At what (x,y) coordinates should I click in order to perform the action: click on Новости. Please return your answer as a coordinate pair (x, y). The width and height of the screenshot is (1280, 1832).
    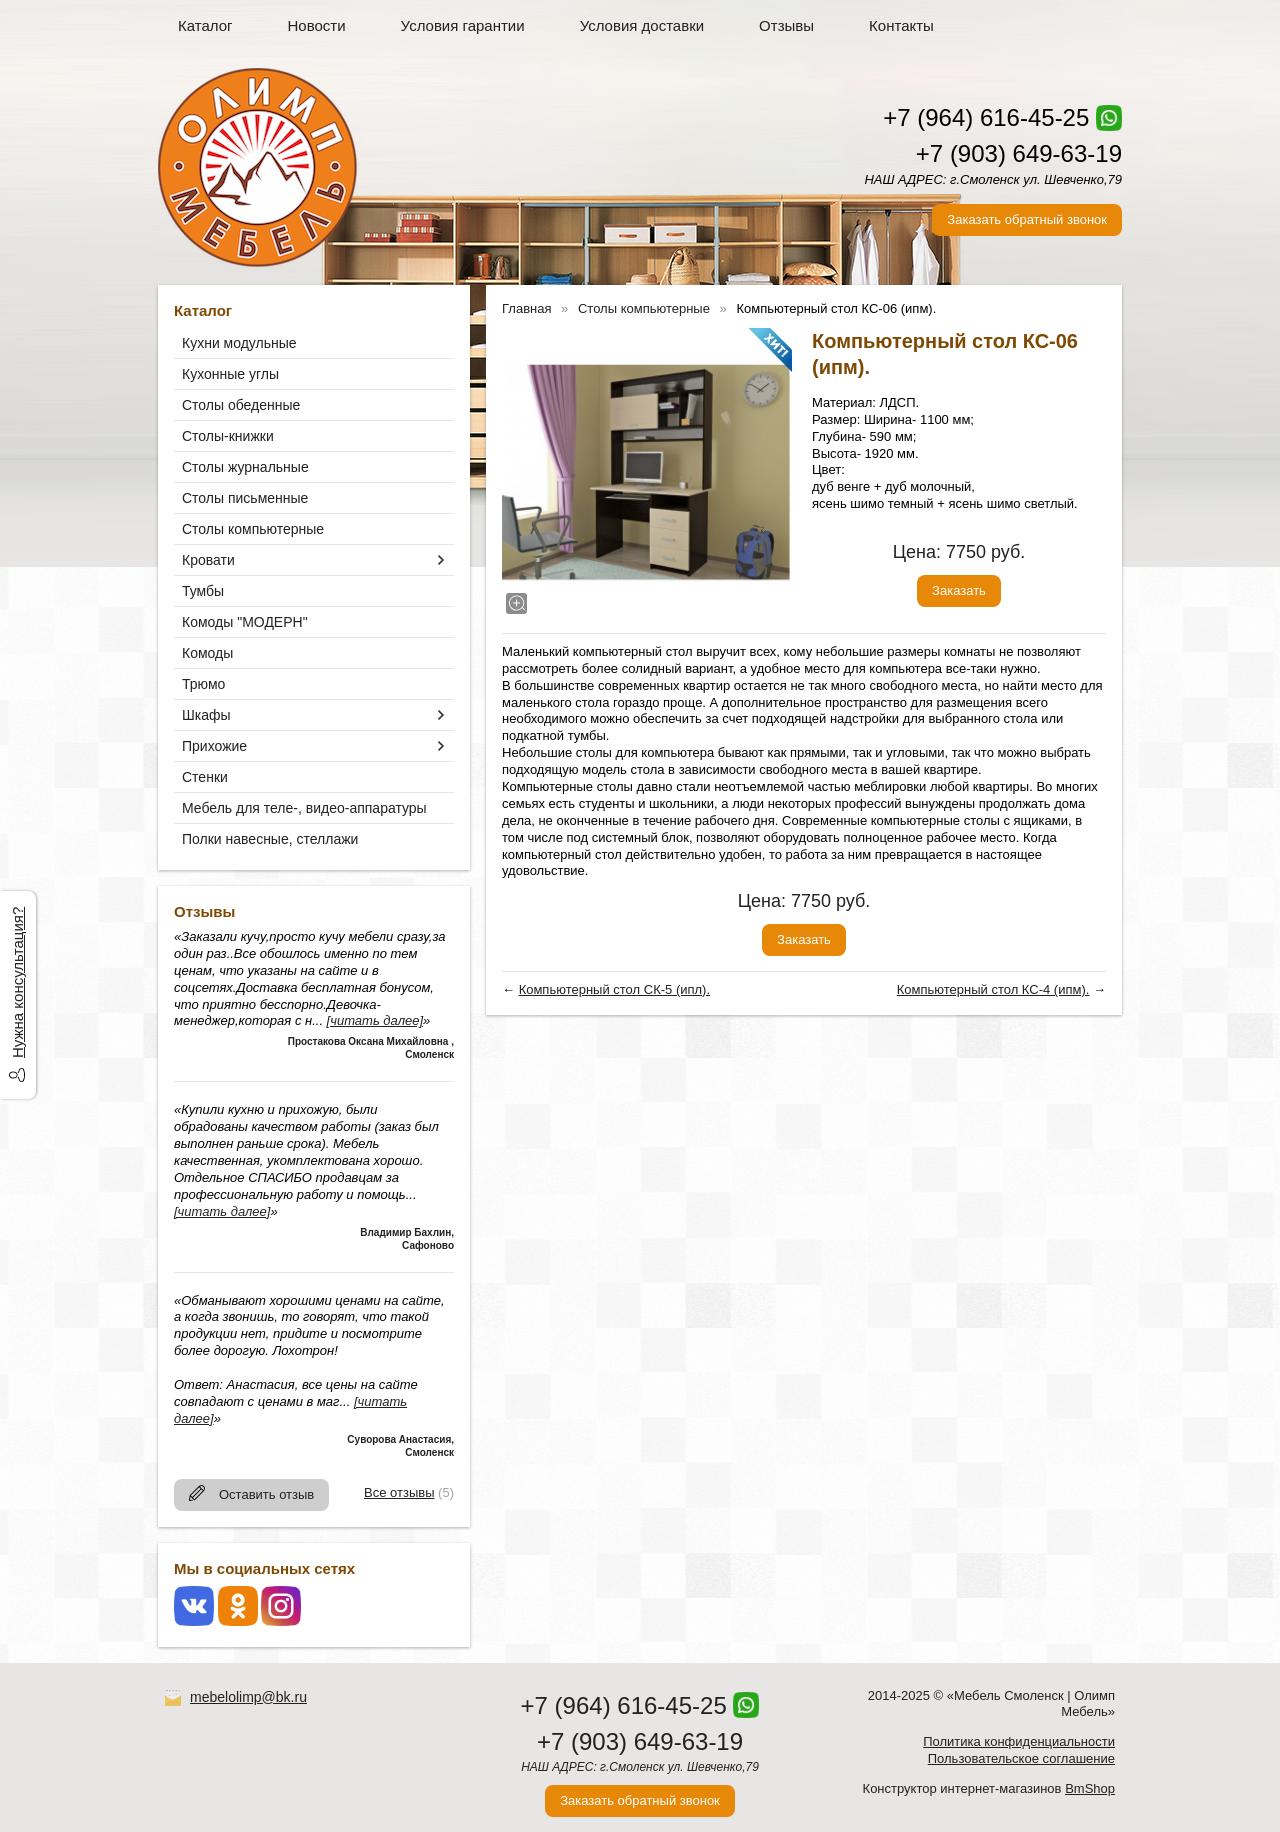
    Looking at the image, I should click on (317, 25).